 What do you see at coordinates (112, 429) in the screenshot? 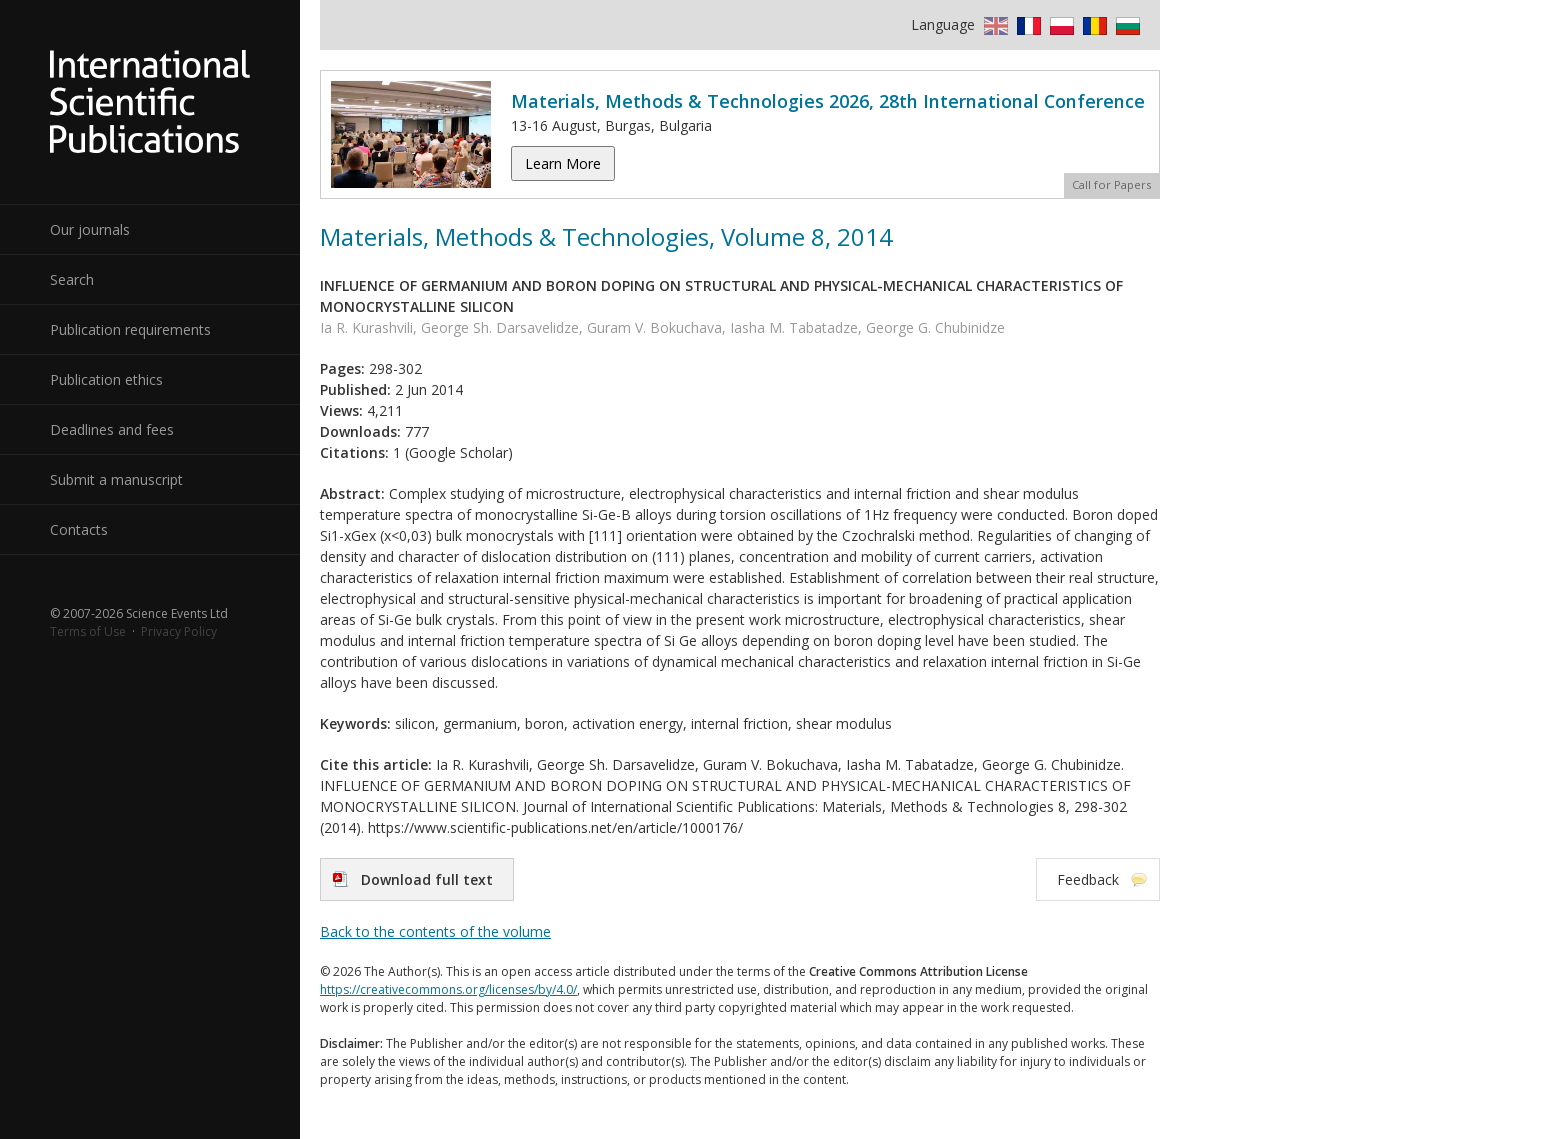
I see `Deadlines and fees` at bounding box center [112, 429].